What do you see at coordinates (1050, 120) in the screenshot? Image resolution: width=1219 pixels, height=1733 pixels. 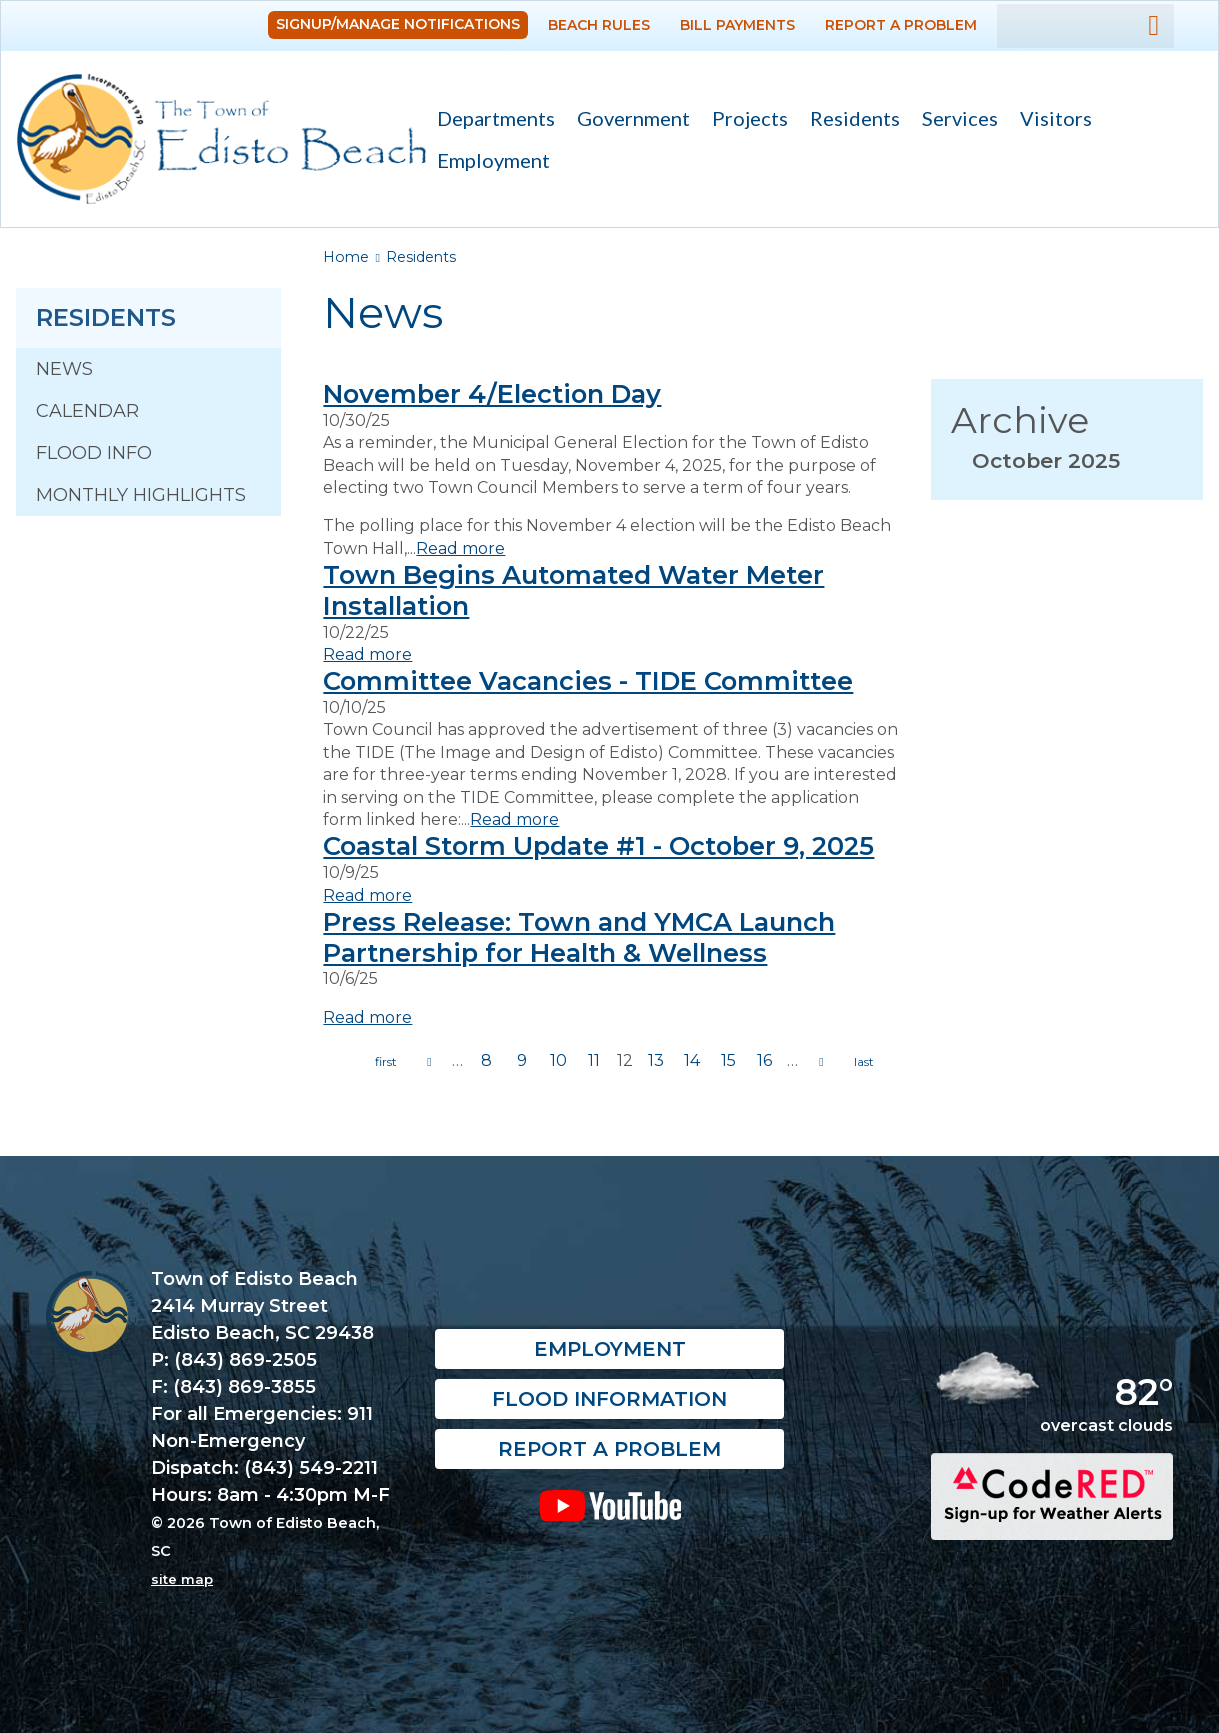 I see `Visitors` at bounding box center [1050, 120].